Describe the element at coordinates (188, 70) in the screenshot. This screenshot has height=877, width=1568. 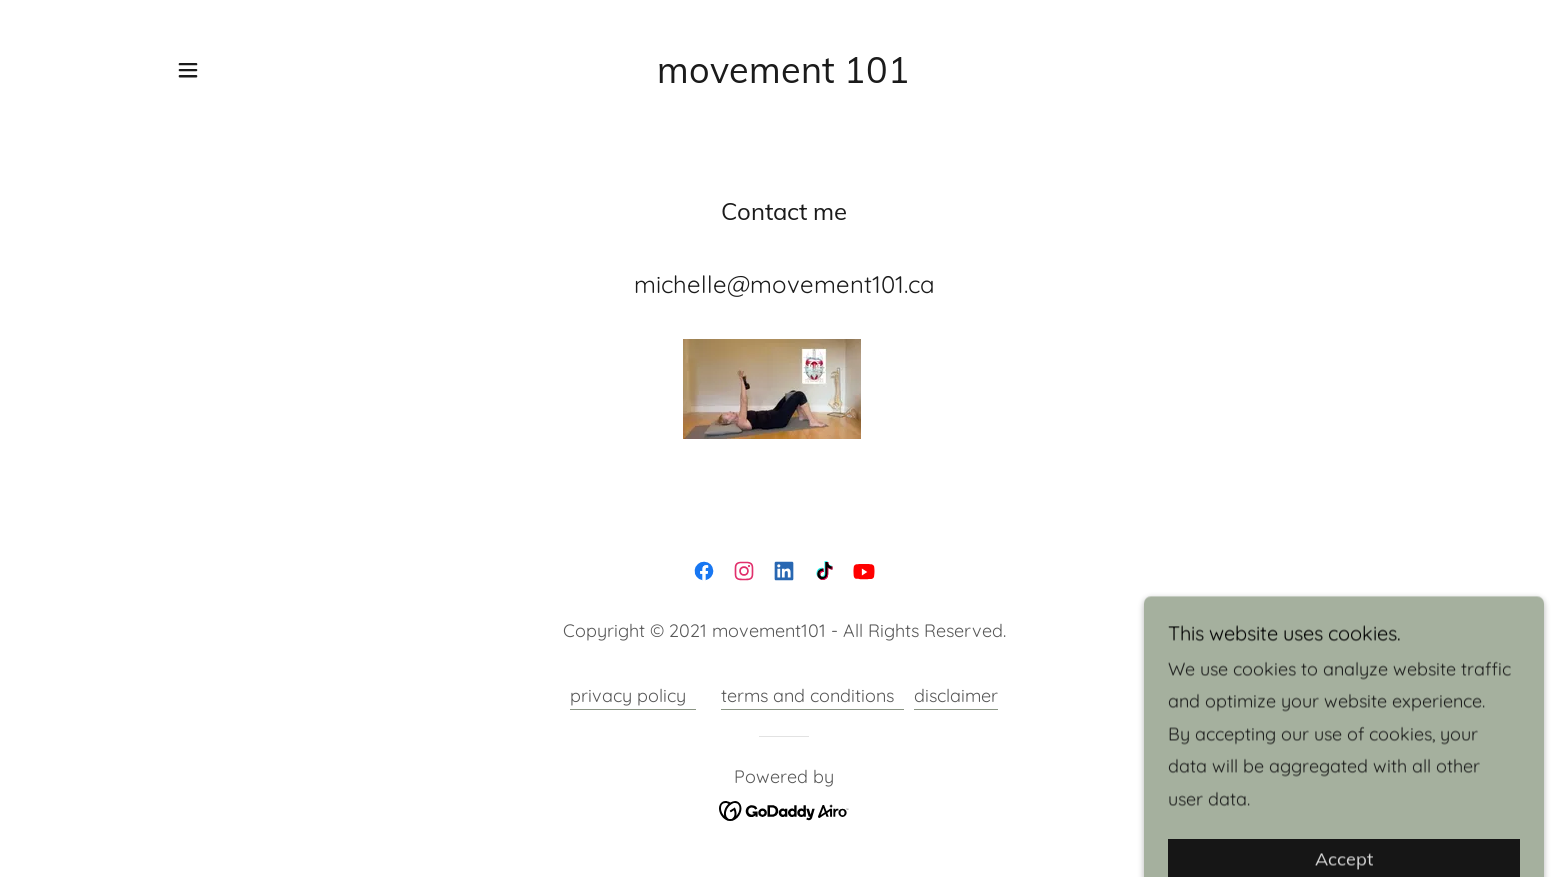
I see `[button]` at that location.